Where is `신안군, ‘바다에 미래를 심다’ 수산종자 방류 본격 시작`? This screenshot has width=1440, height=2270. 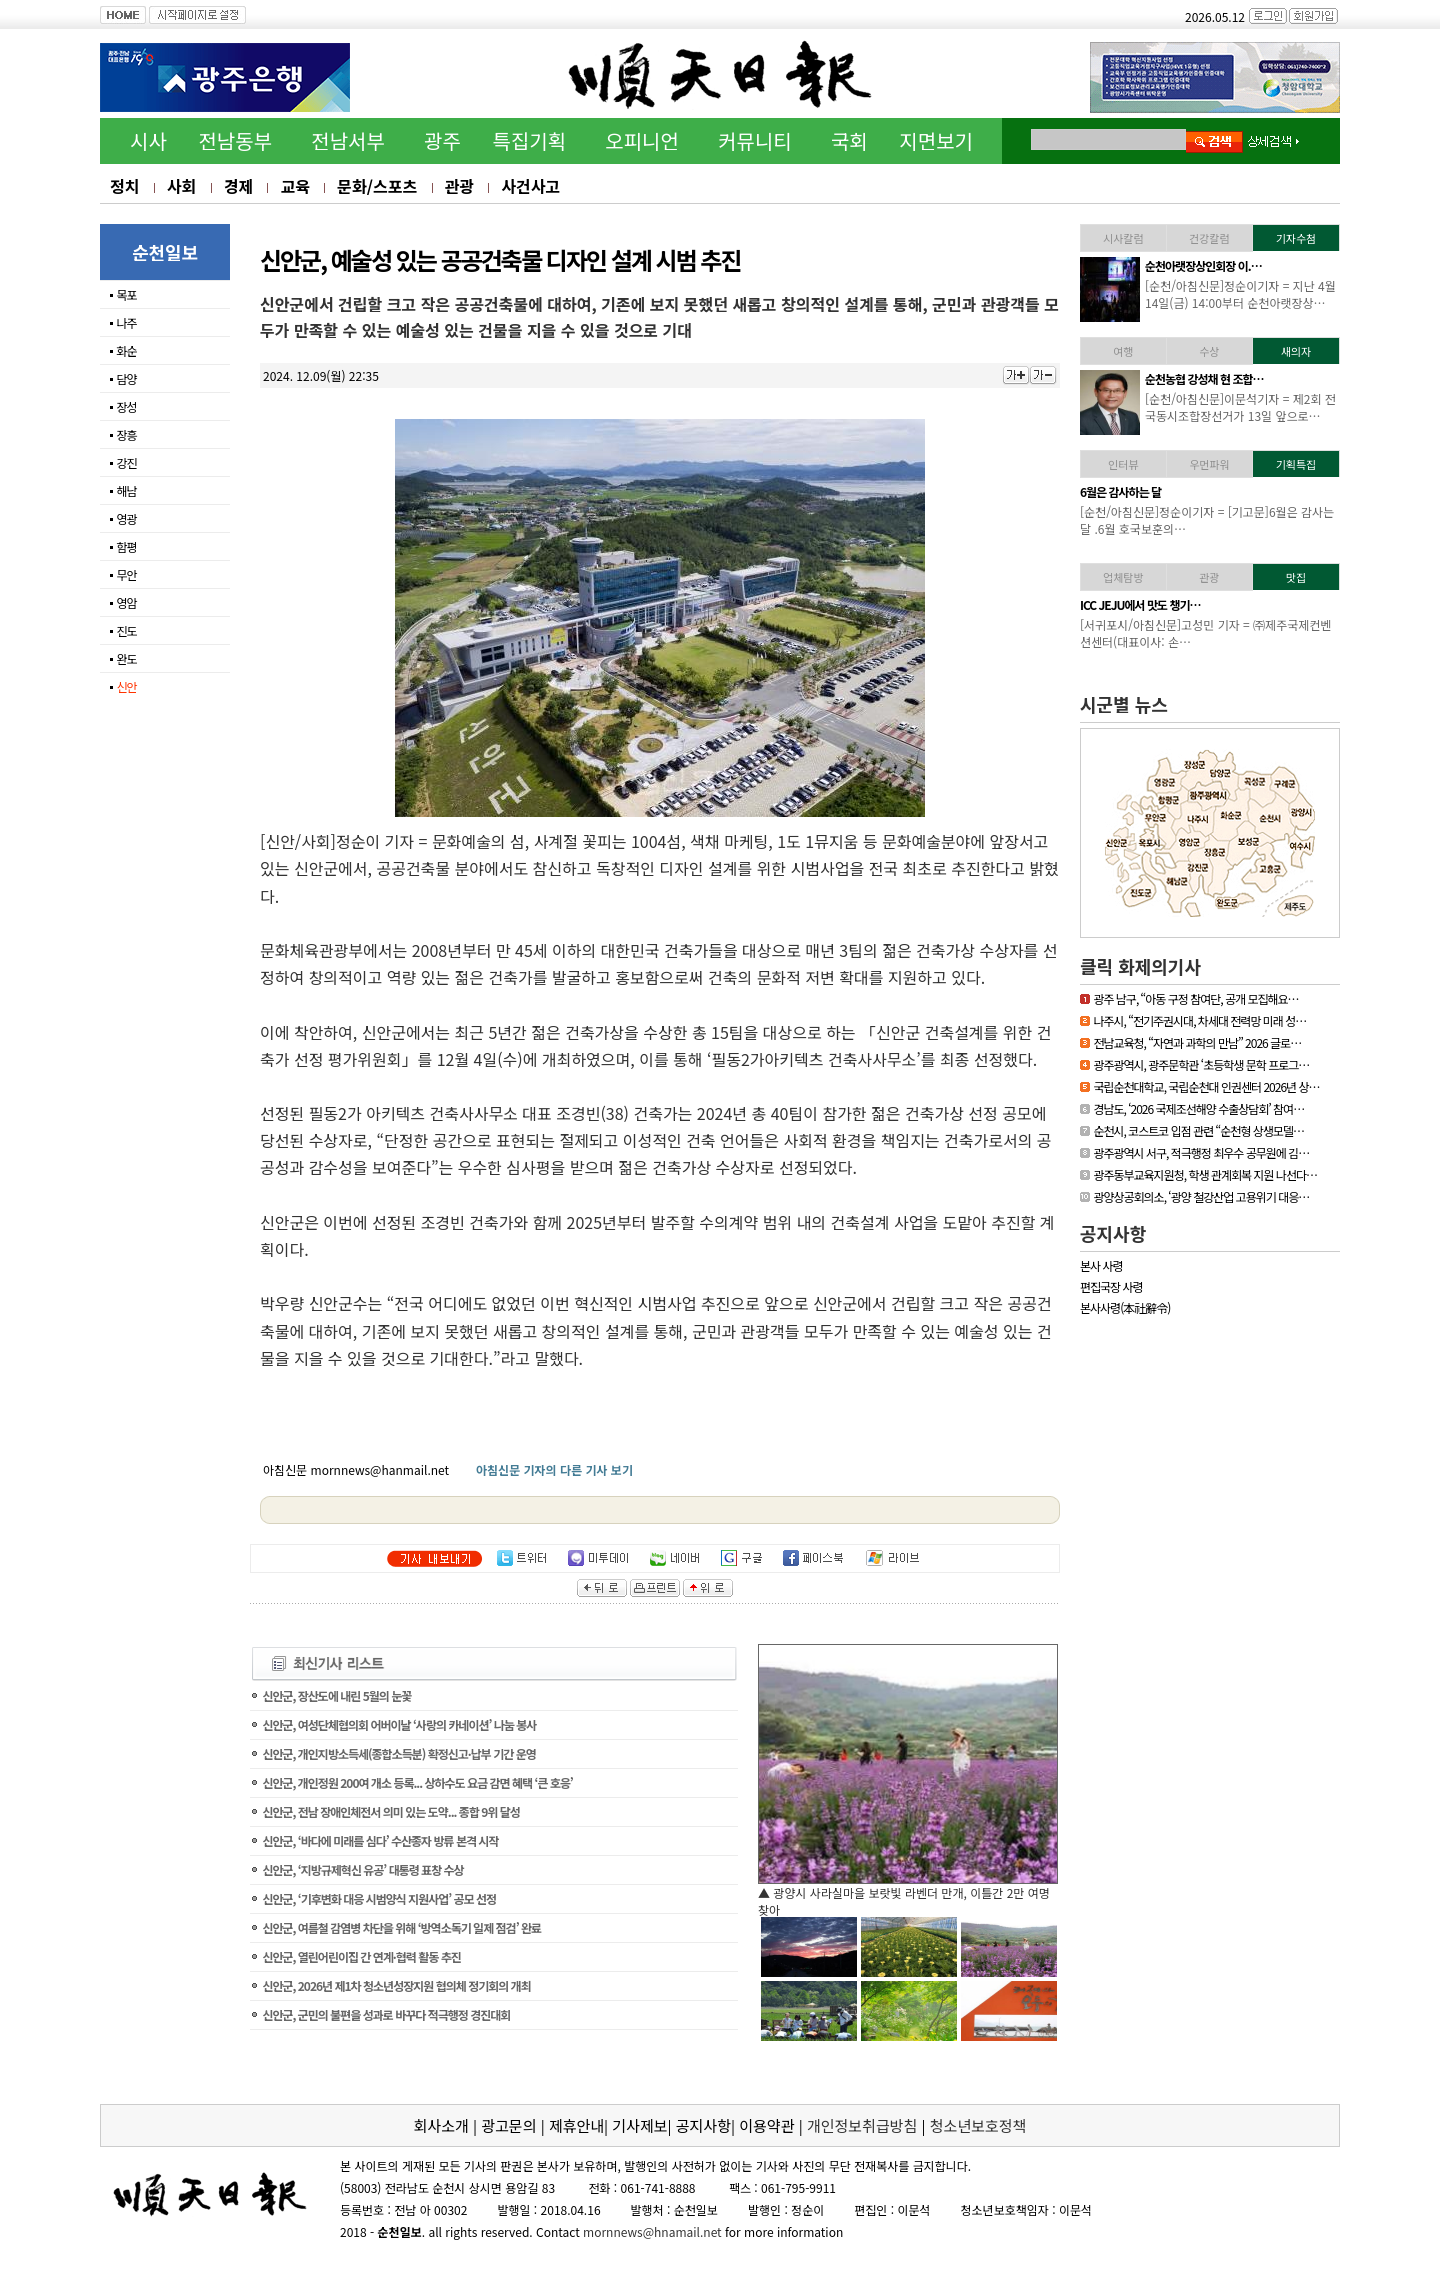 신안군, ‘바다에 미래를 심다’ 수산종자 방류 본격 시작 is located at coordinates (380, 1840).